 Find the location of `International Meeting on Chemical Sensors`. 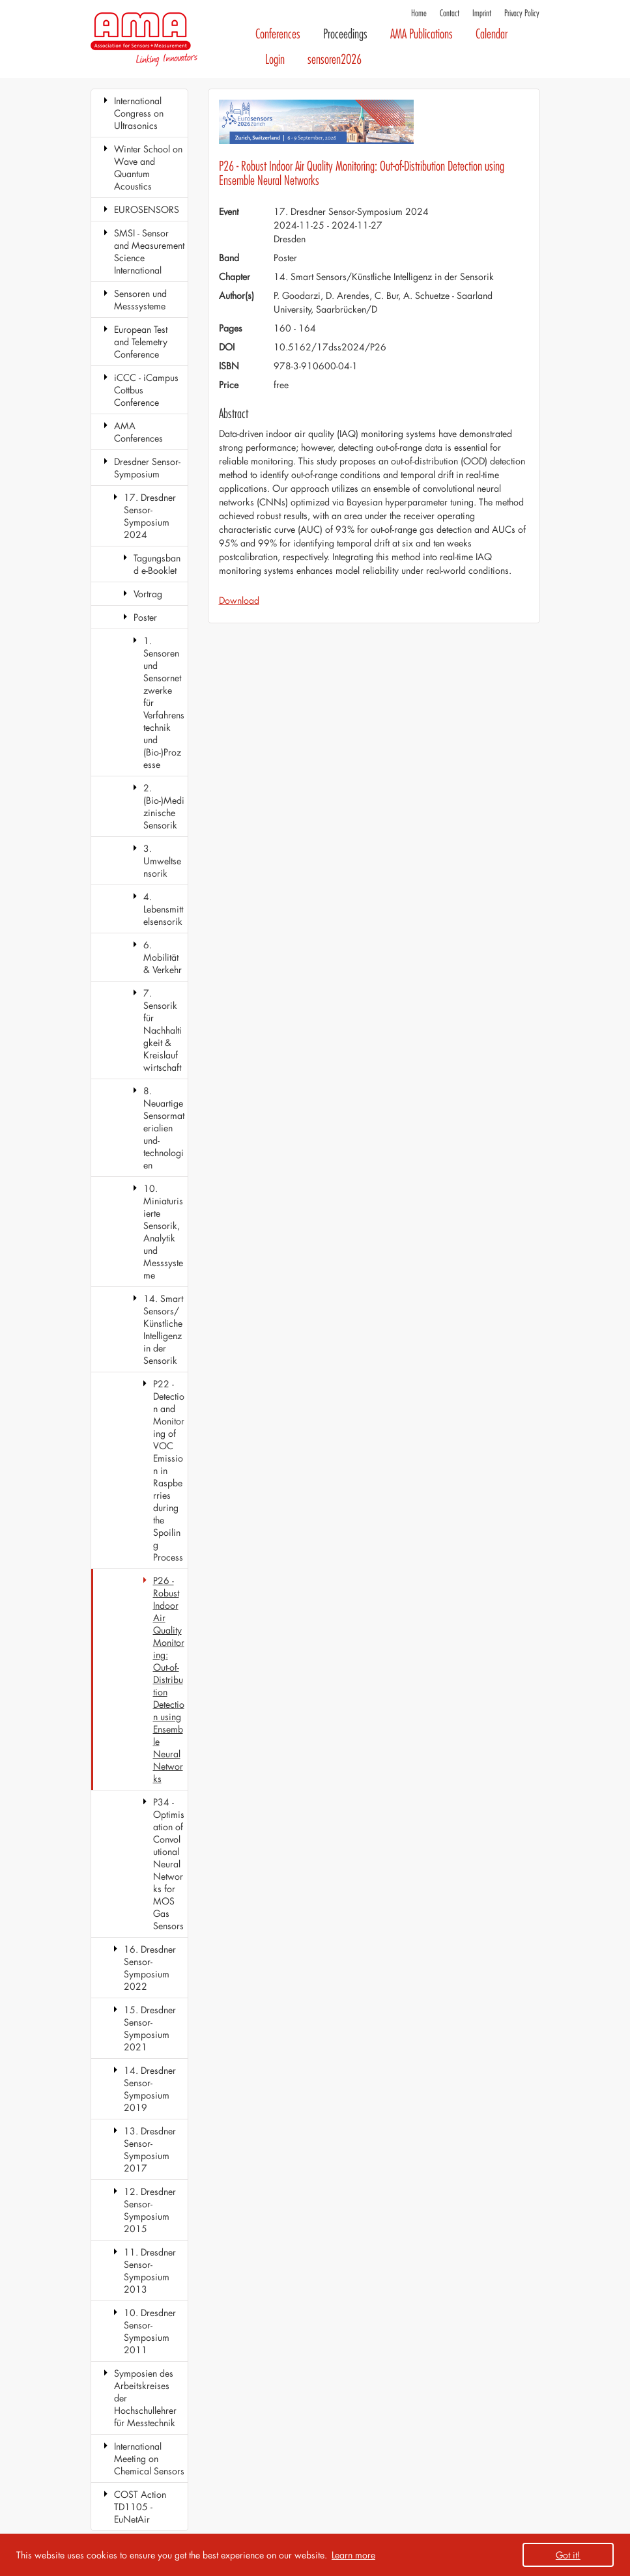

International Meeting on Chemical Sensors is located at coordinates (149, 2458).